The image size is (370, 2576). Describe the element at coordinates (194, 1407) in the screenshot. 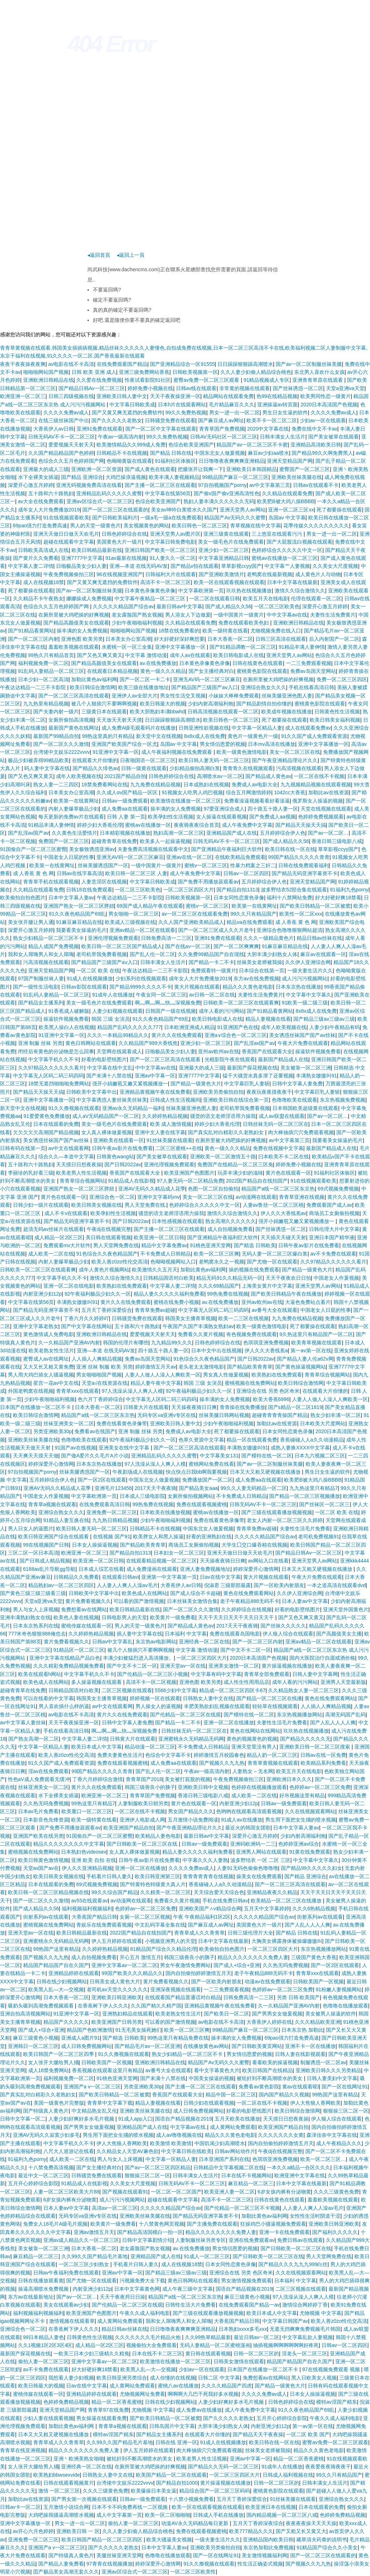

I see `天天操夜夜骑日日爽` at that location.